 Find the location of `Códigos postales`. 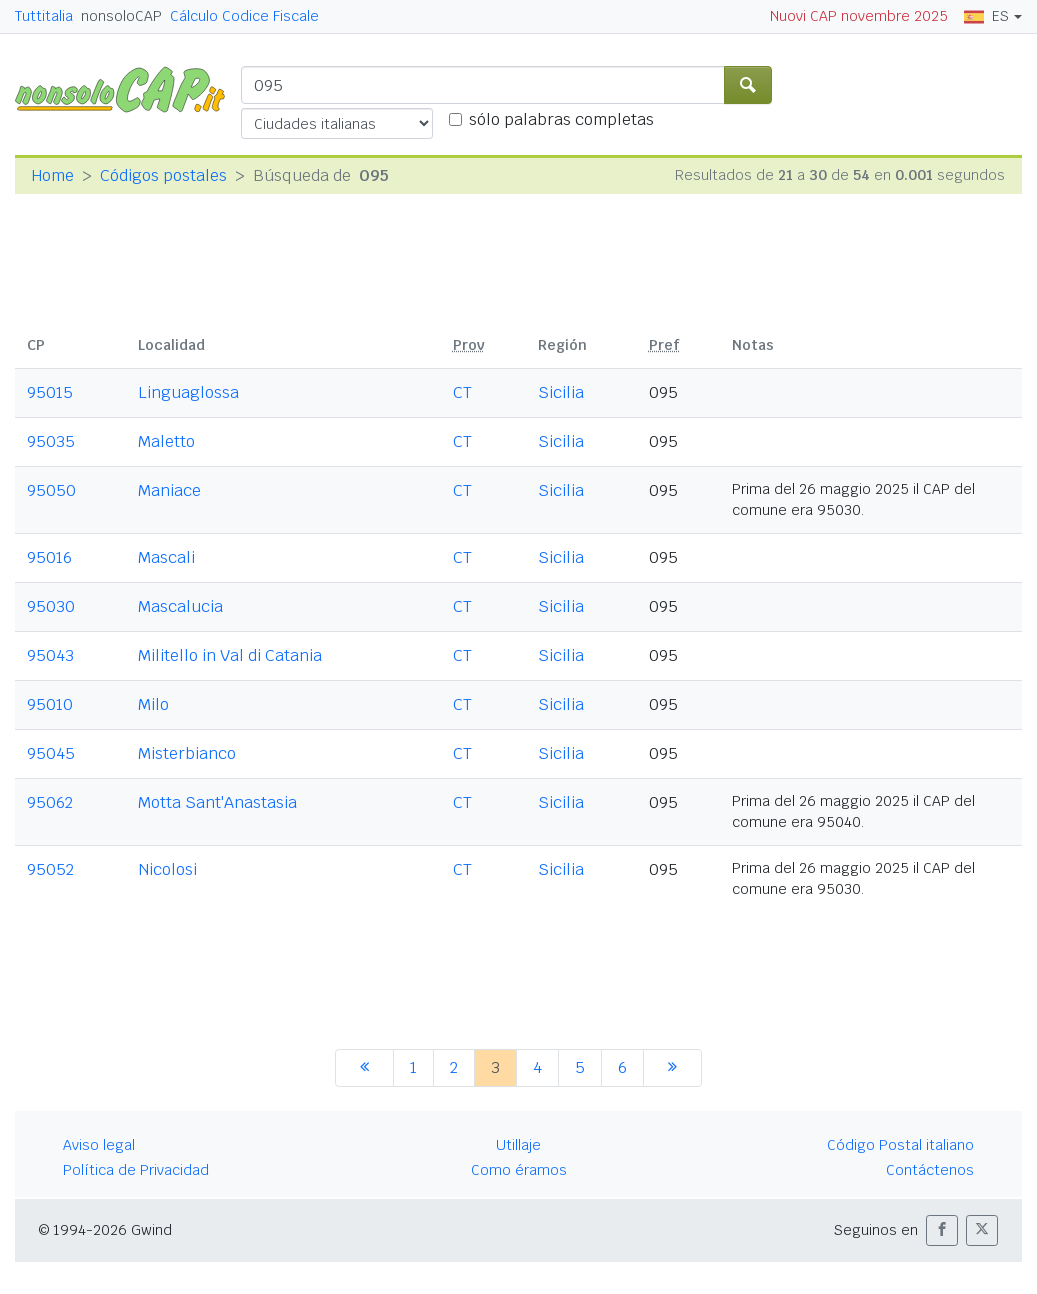

Códigos postales is located at coordinates (163, 175).